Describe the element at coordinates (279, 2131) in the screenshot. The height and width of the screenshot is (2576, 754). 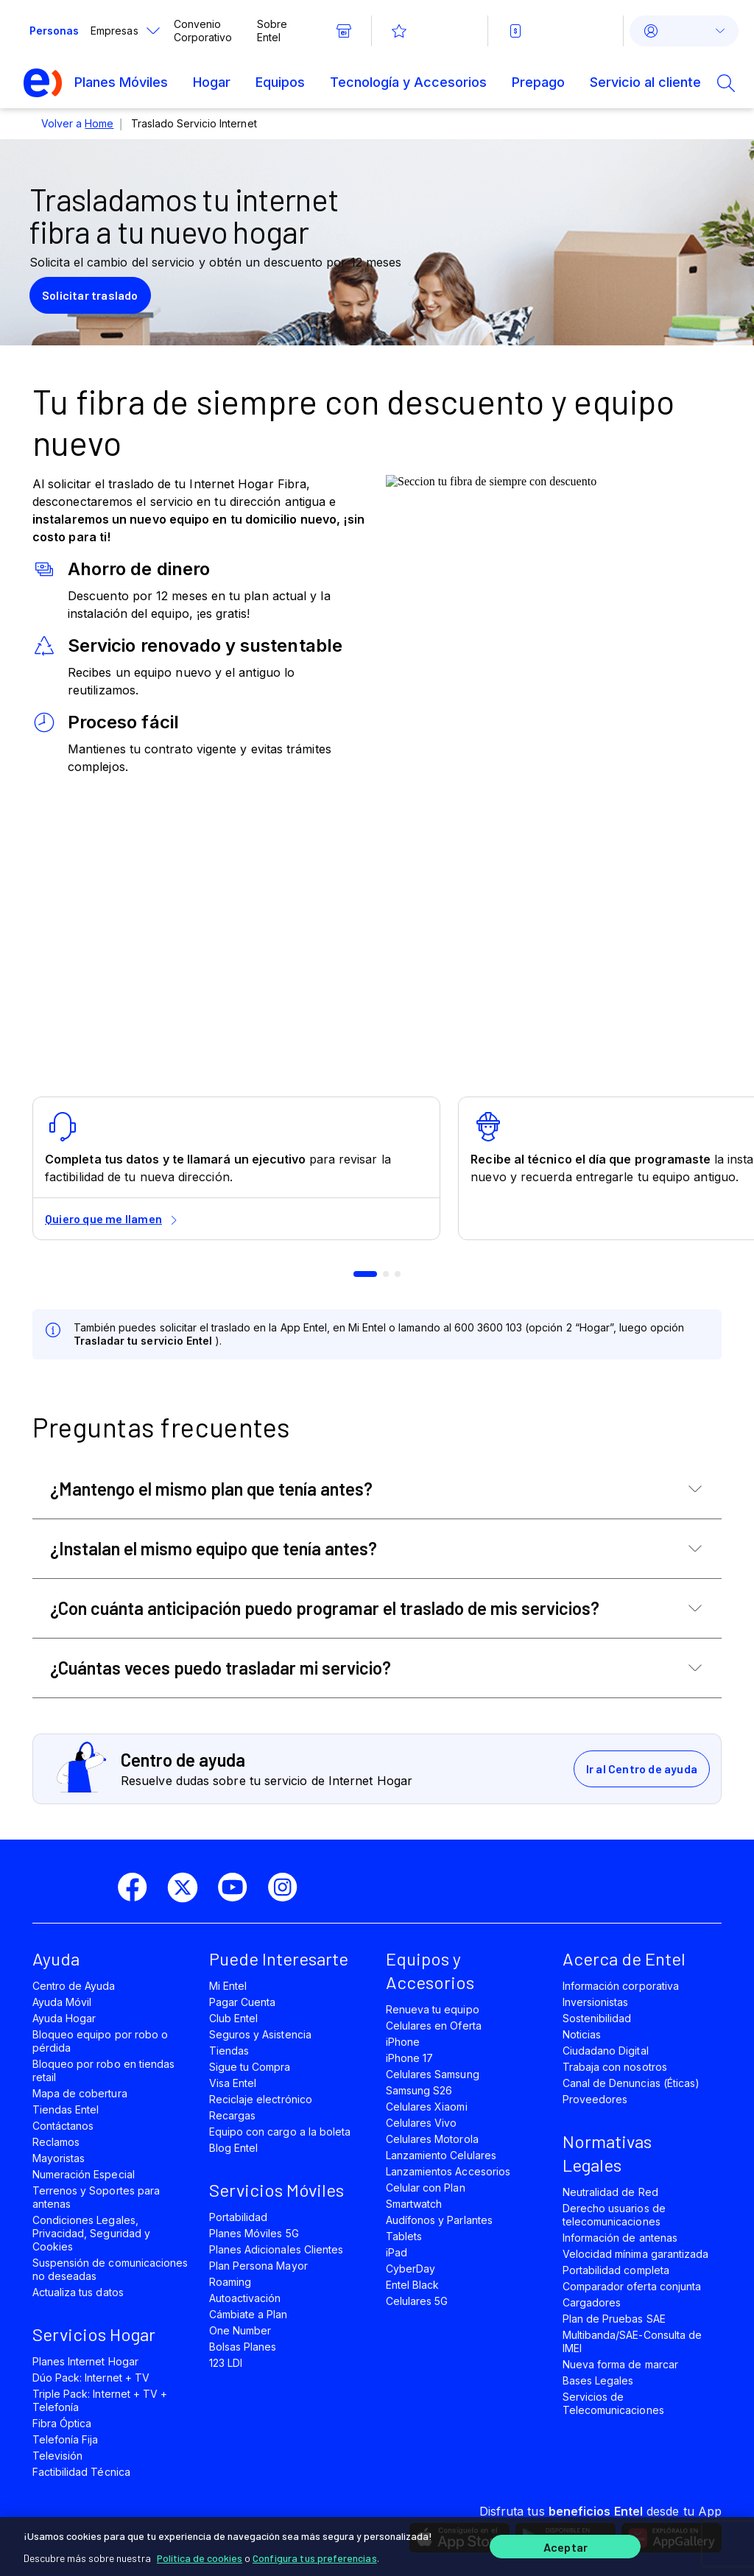
I see `Equipo con cargo a la boleta` at that location.